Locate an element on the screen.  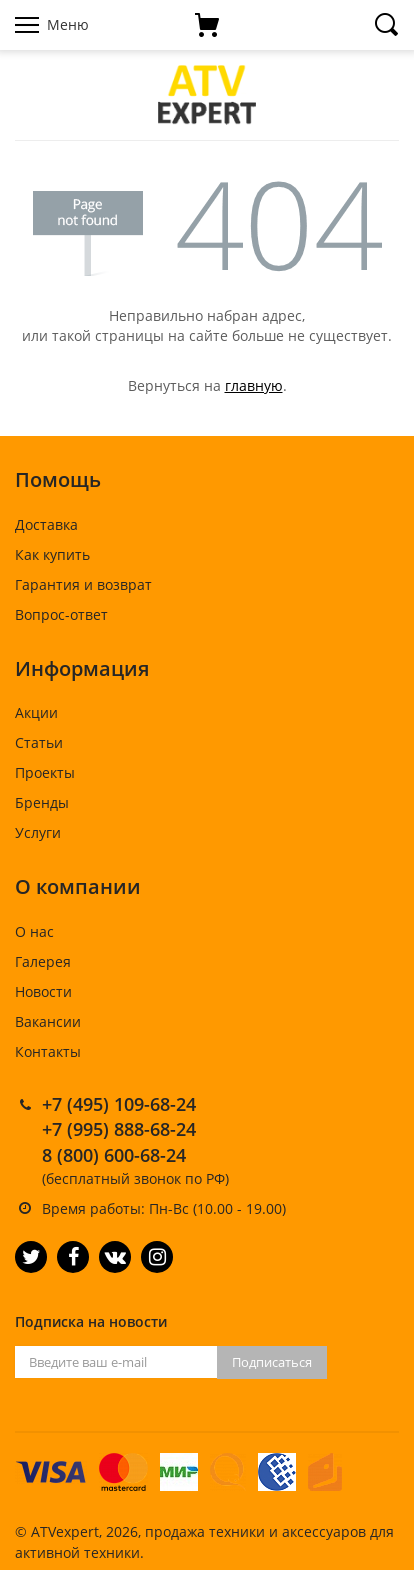
Как купить is located at coordinates (52, 554).